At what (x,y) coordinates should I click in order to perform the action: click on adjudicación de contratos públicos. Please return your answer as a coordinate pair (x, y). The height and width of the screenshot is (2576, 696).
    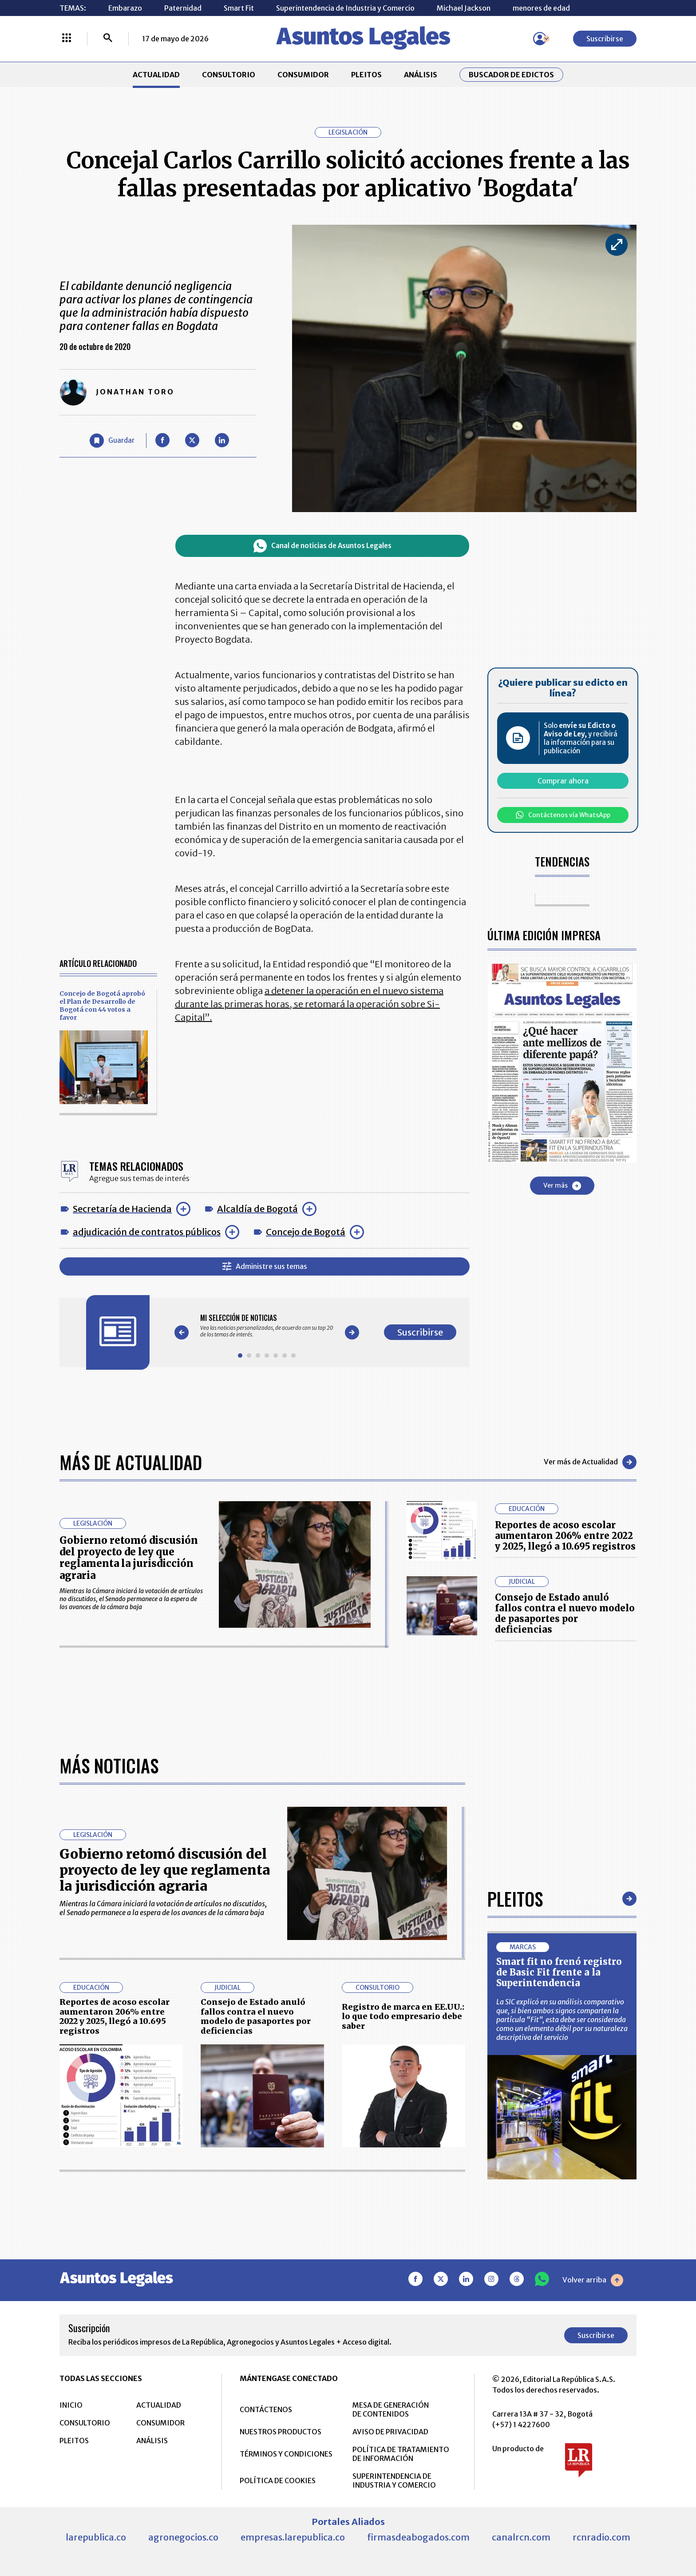
    Looking at the image, I should click on (147, 1231).